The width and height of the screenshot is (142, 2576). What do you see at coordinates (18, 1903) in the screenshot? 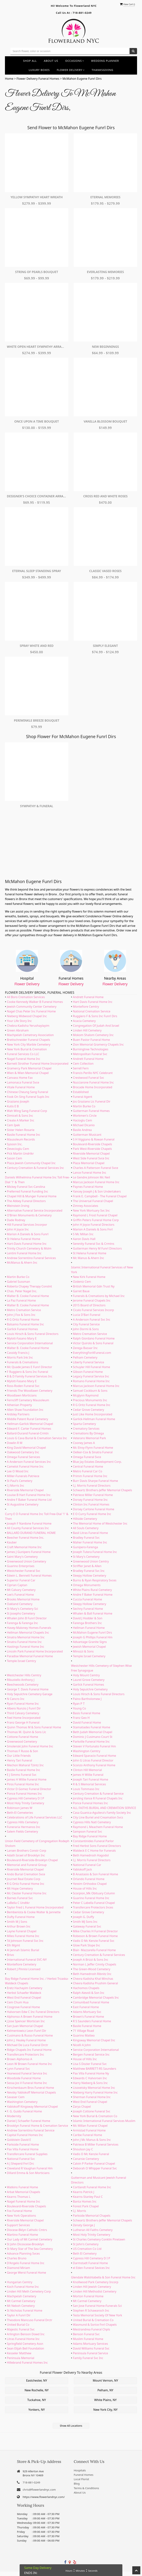
I see `LaBella C Undtkr` at bounding box center [18, 1903].